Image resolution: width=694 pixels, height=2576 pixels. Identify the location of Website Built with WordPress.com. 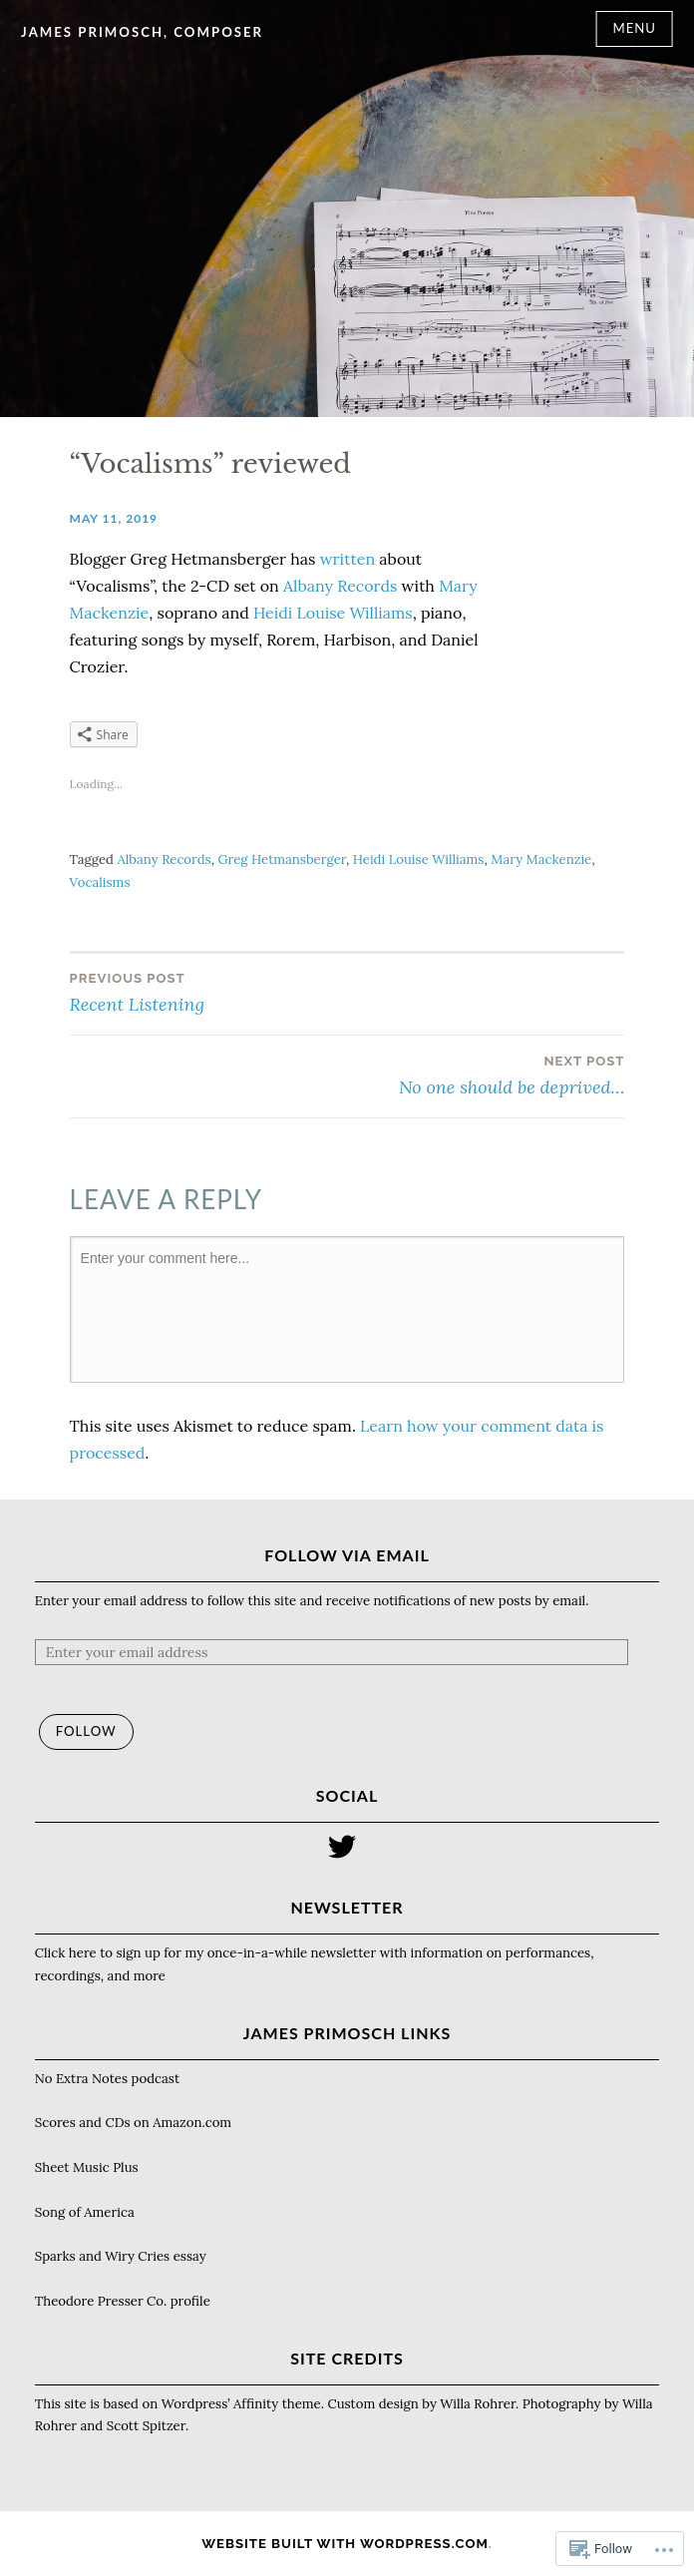
(345, 2543).